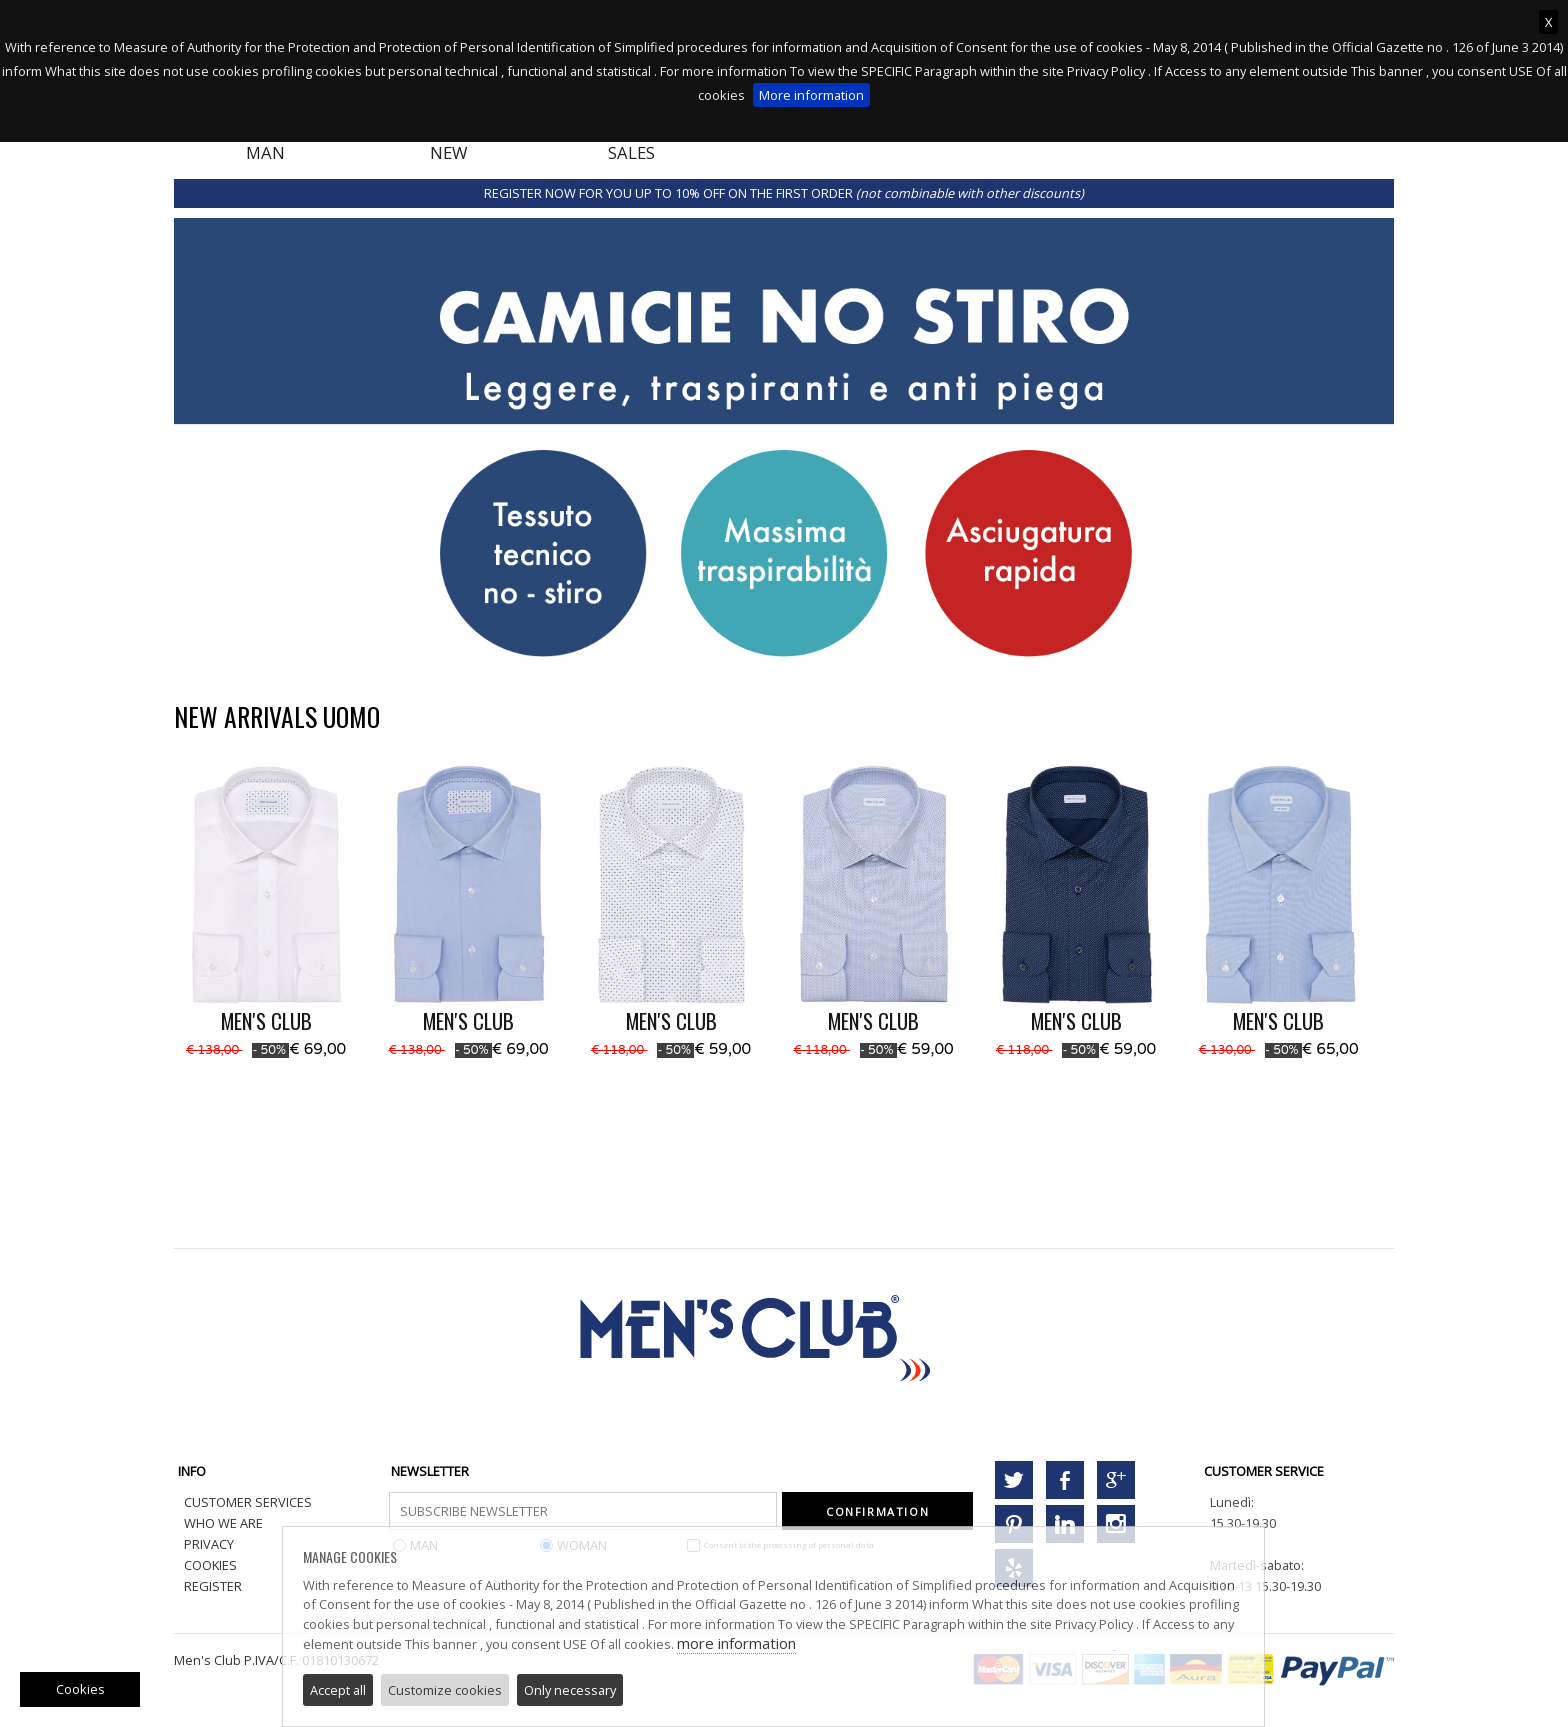 This screenshot has height=1727, width=1568. Describe the element at coordinates (265, 152) in the screenshot. I see `MAN` at that location.